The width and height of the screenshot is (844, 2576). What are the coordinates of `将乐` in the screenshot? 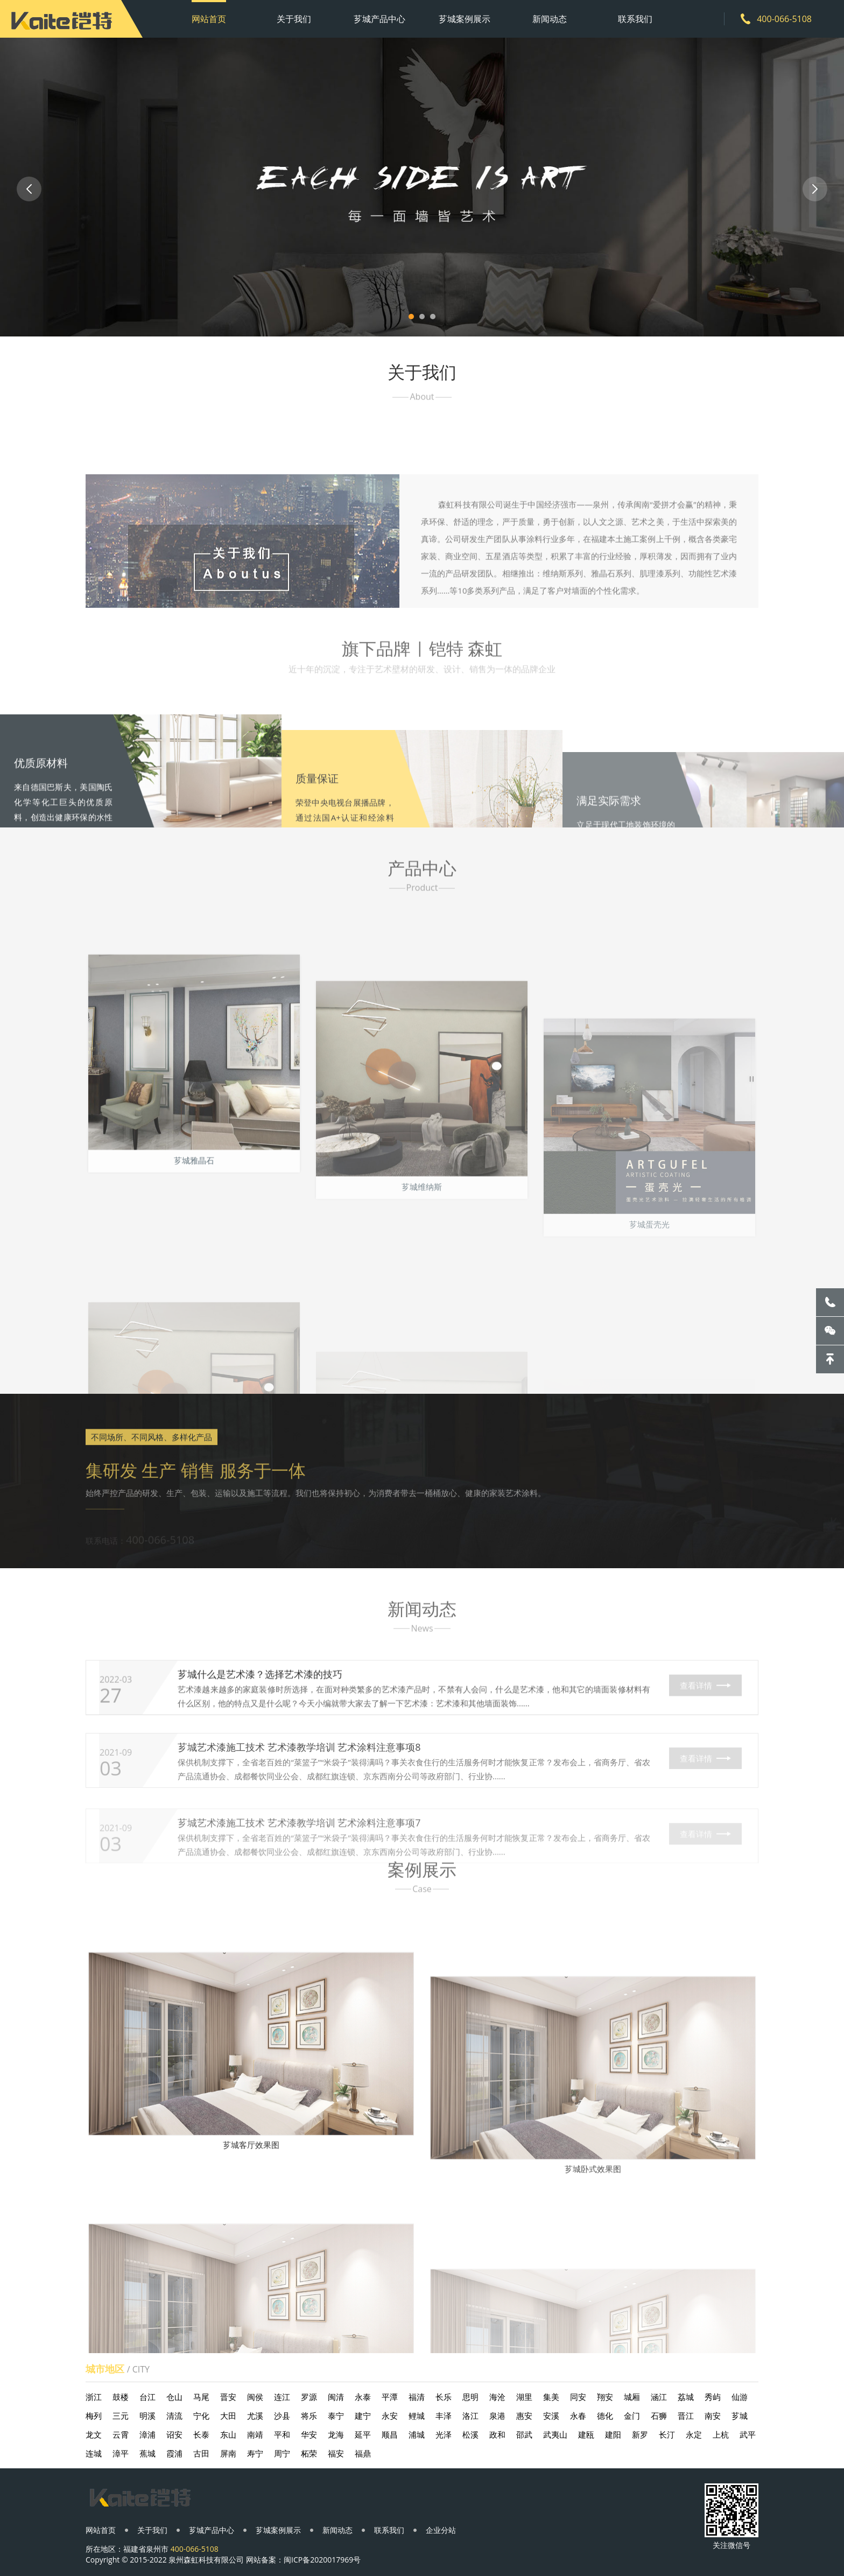 It's located at (309, 2415).